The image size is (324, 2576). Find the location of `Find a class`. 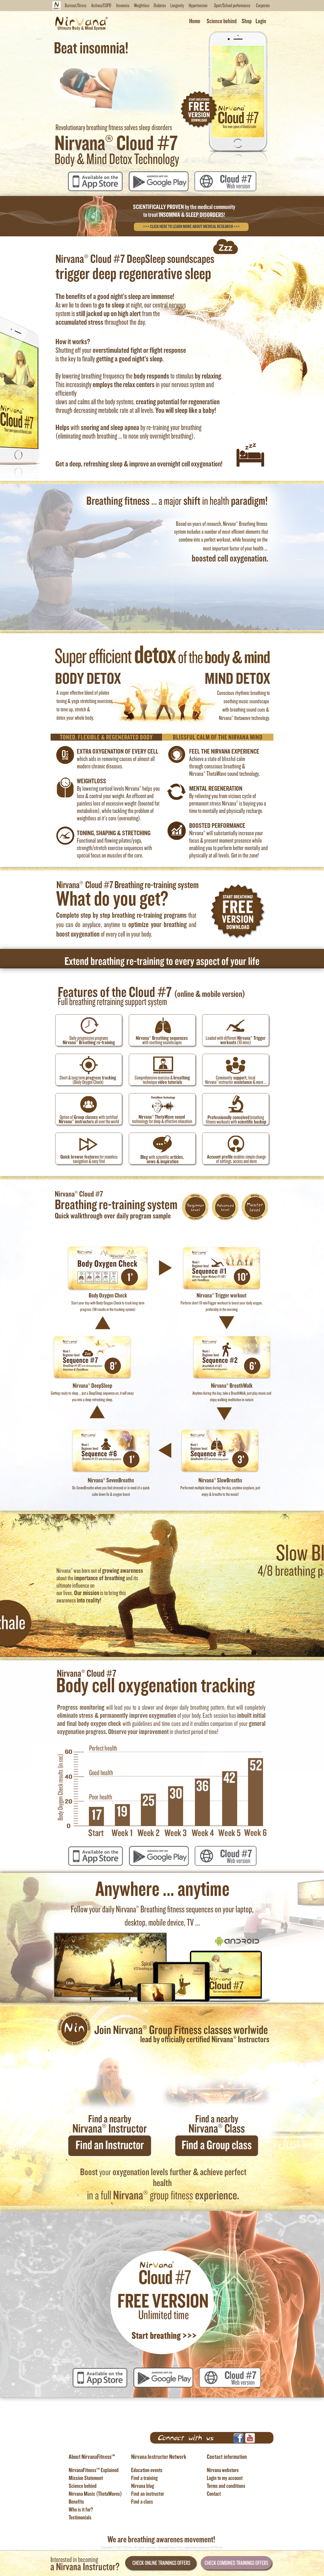

Find a class is located at coordinates (142, 2502).